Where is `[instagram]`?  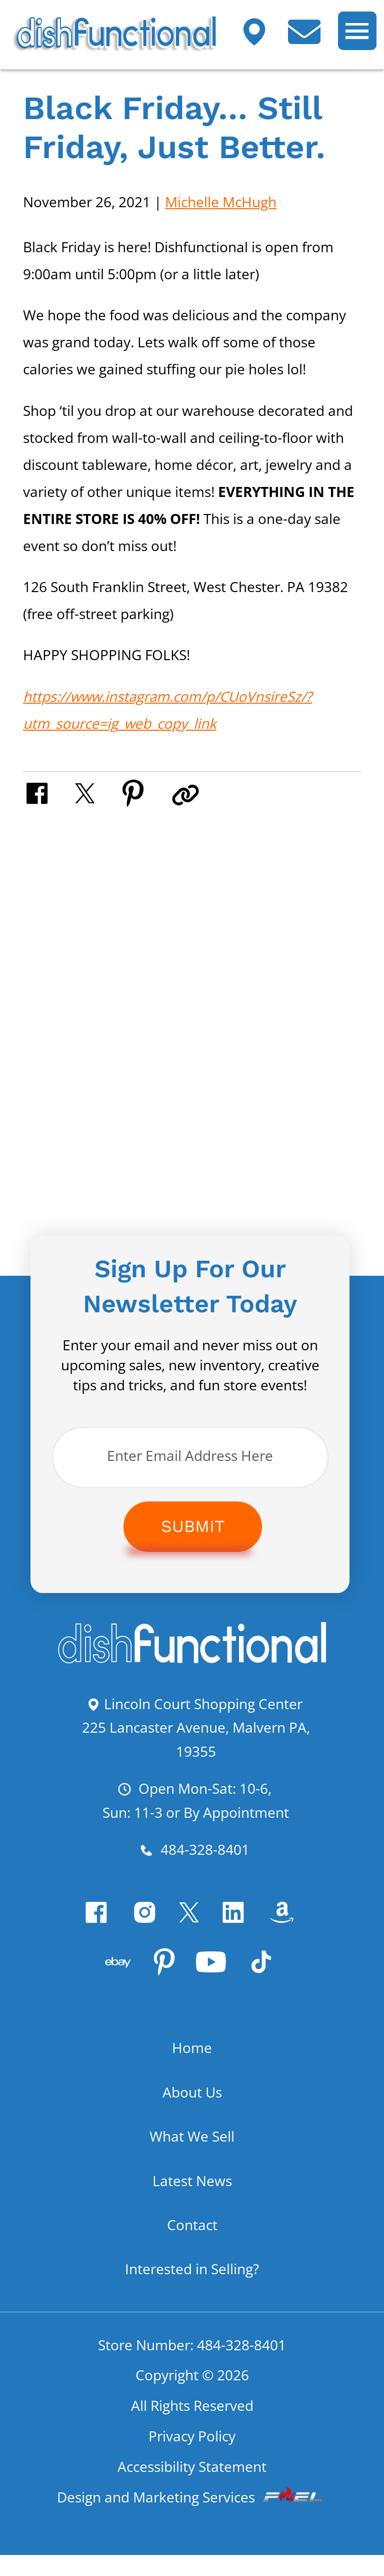
[instagram] is located at coordinates (142, 1928).